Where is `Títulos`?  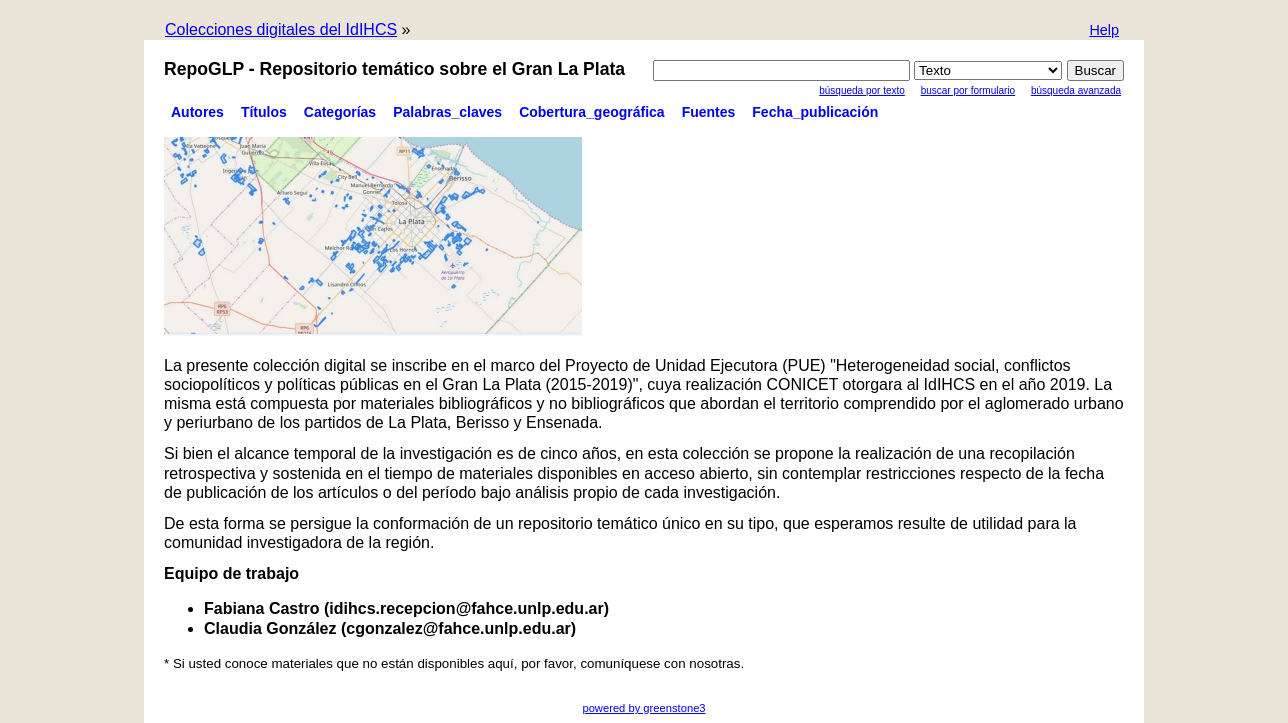
Títulos is located at coordinates (264, 112).